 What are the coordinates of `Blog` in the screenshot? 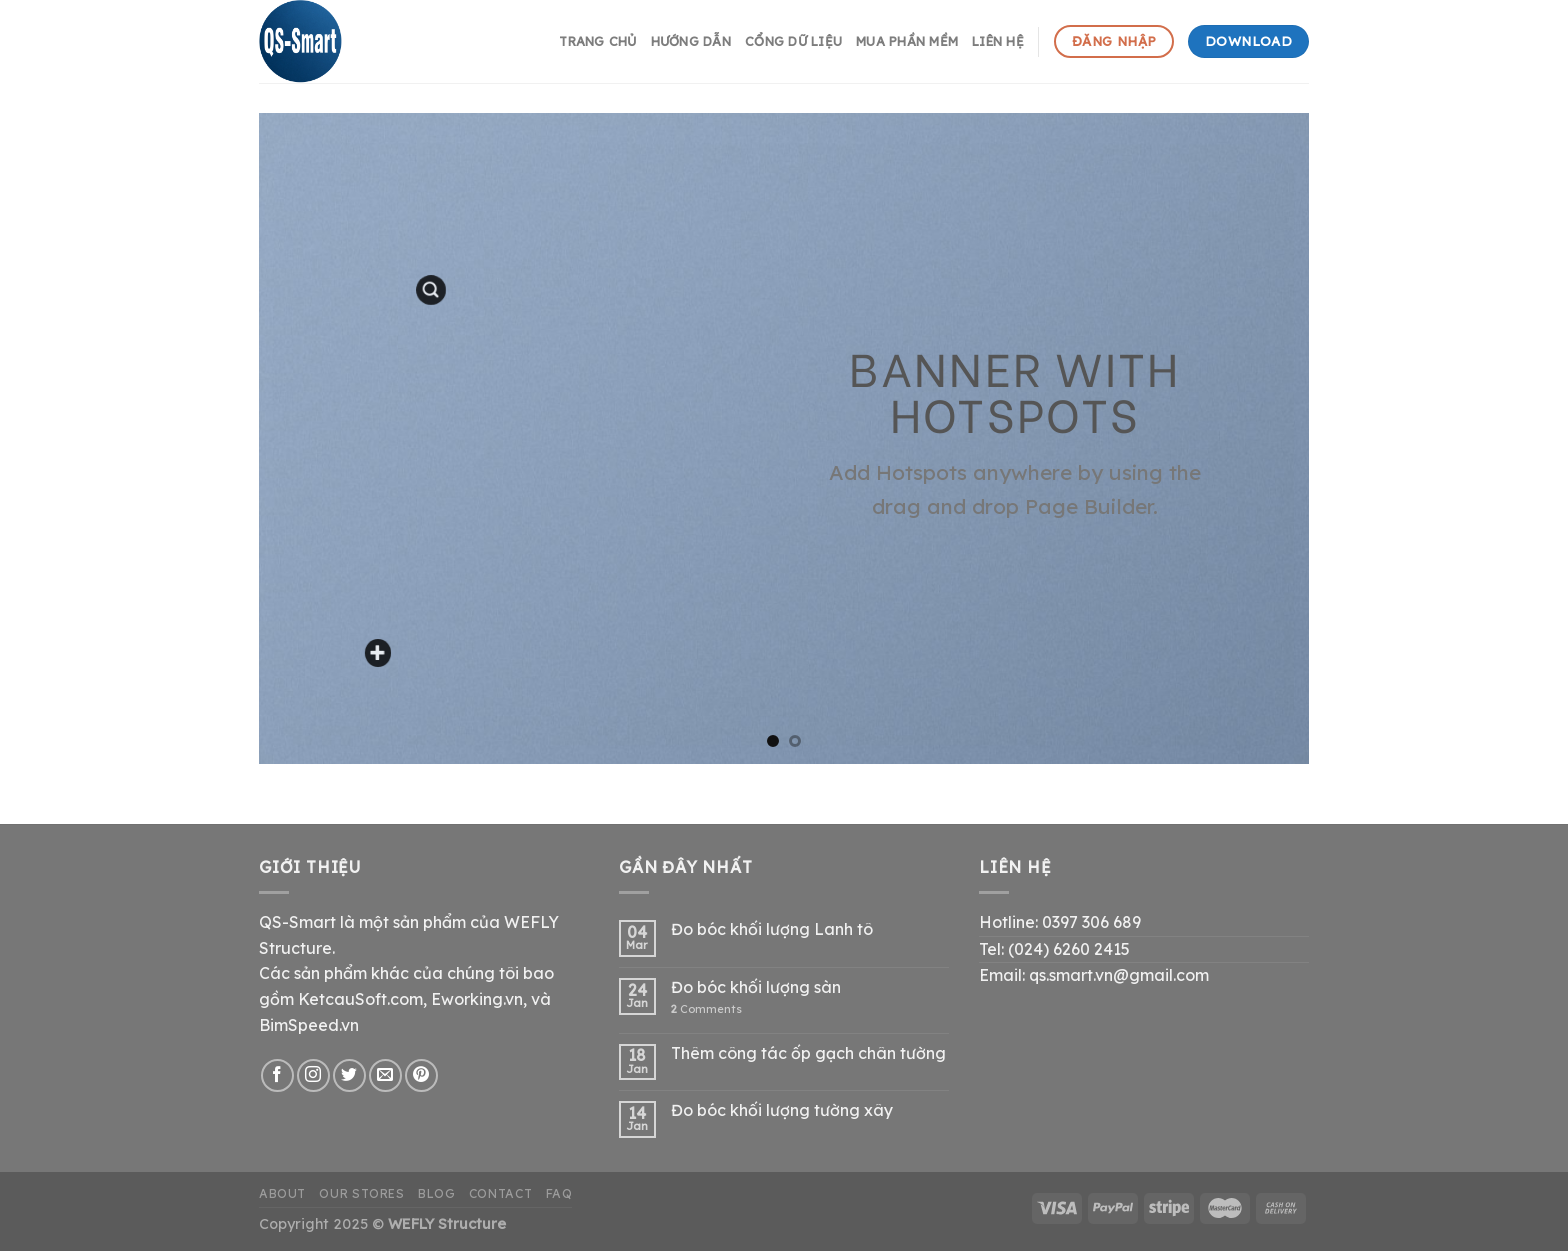 It's located at (436, 1193).